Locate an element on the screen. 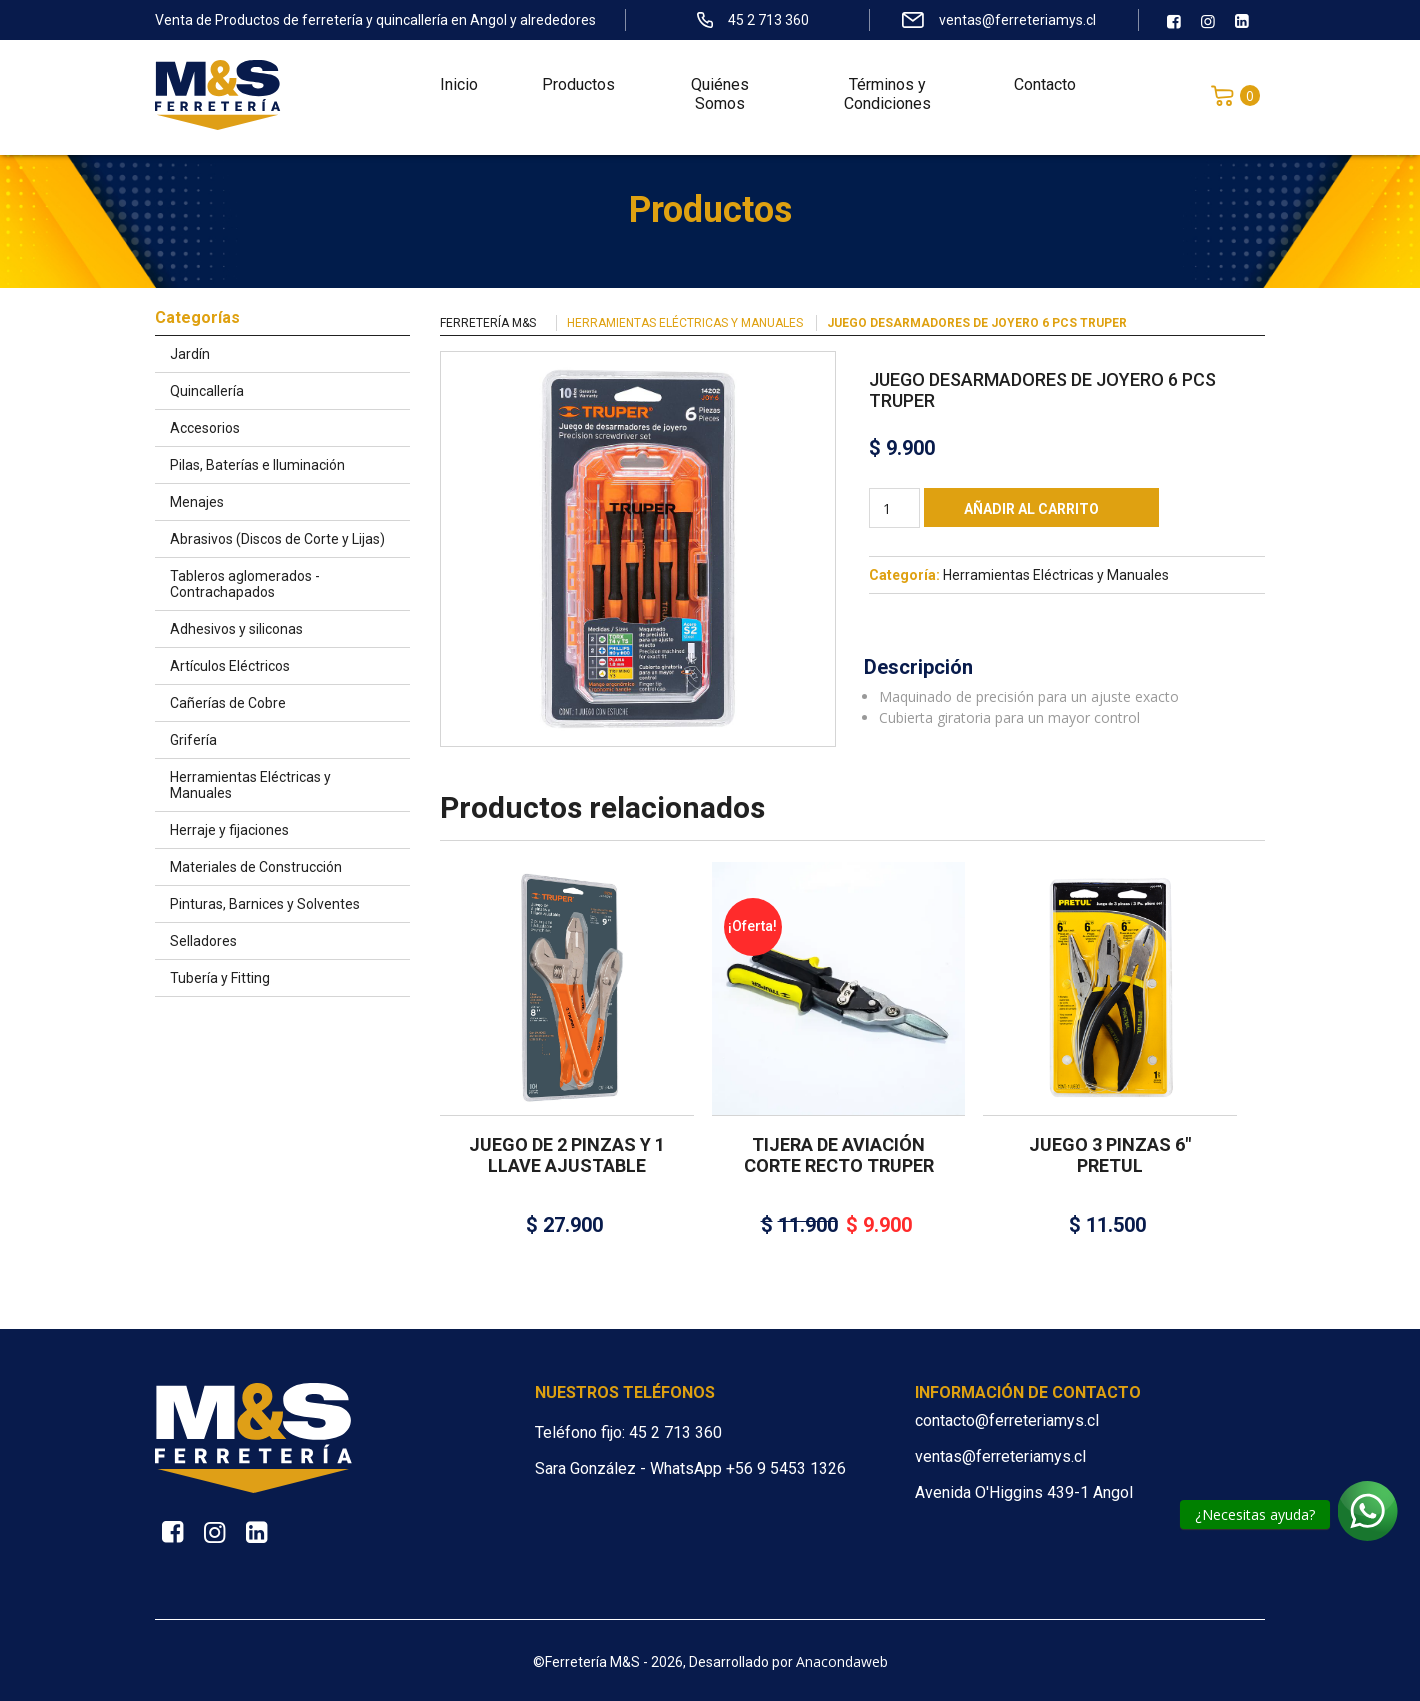 The width and height of the screenshot is (1420, 1701). Inicio is located at coordinates (459, 90).